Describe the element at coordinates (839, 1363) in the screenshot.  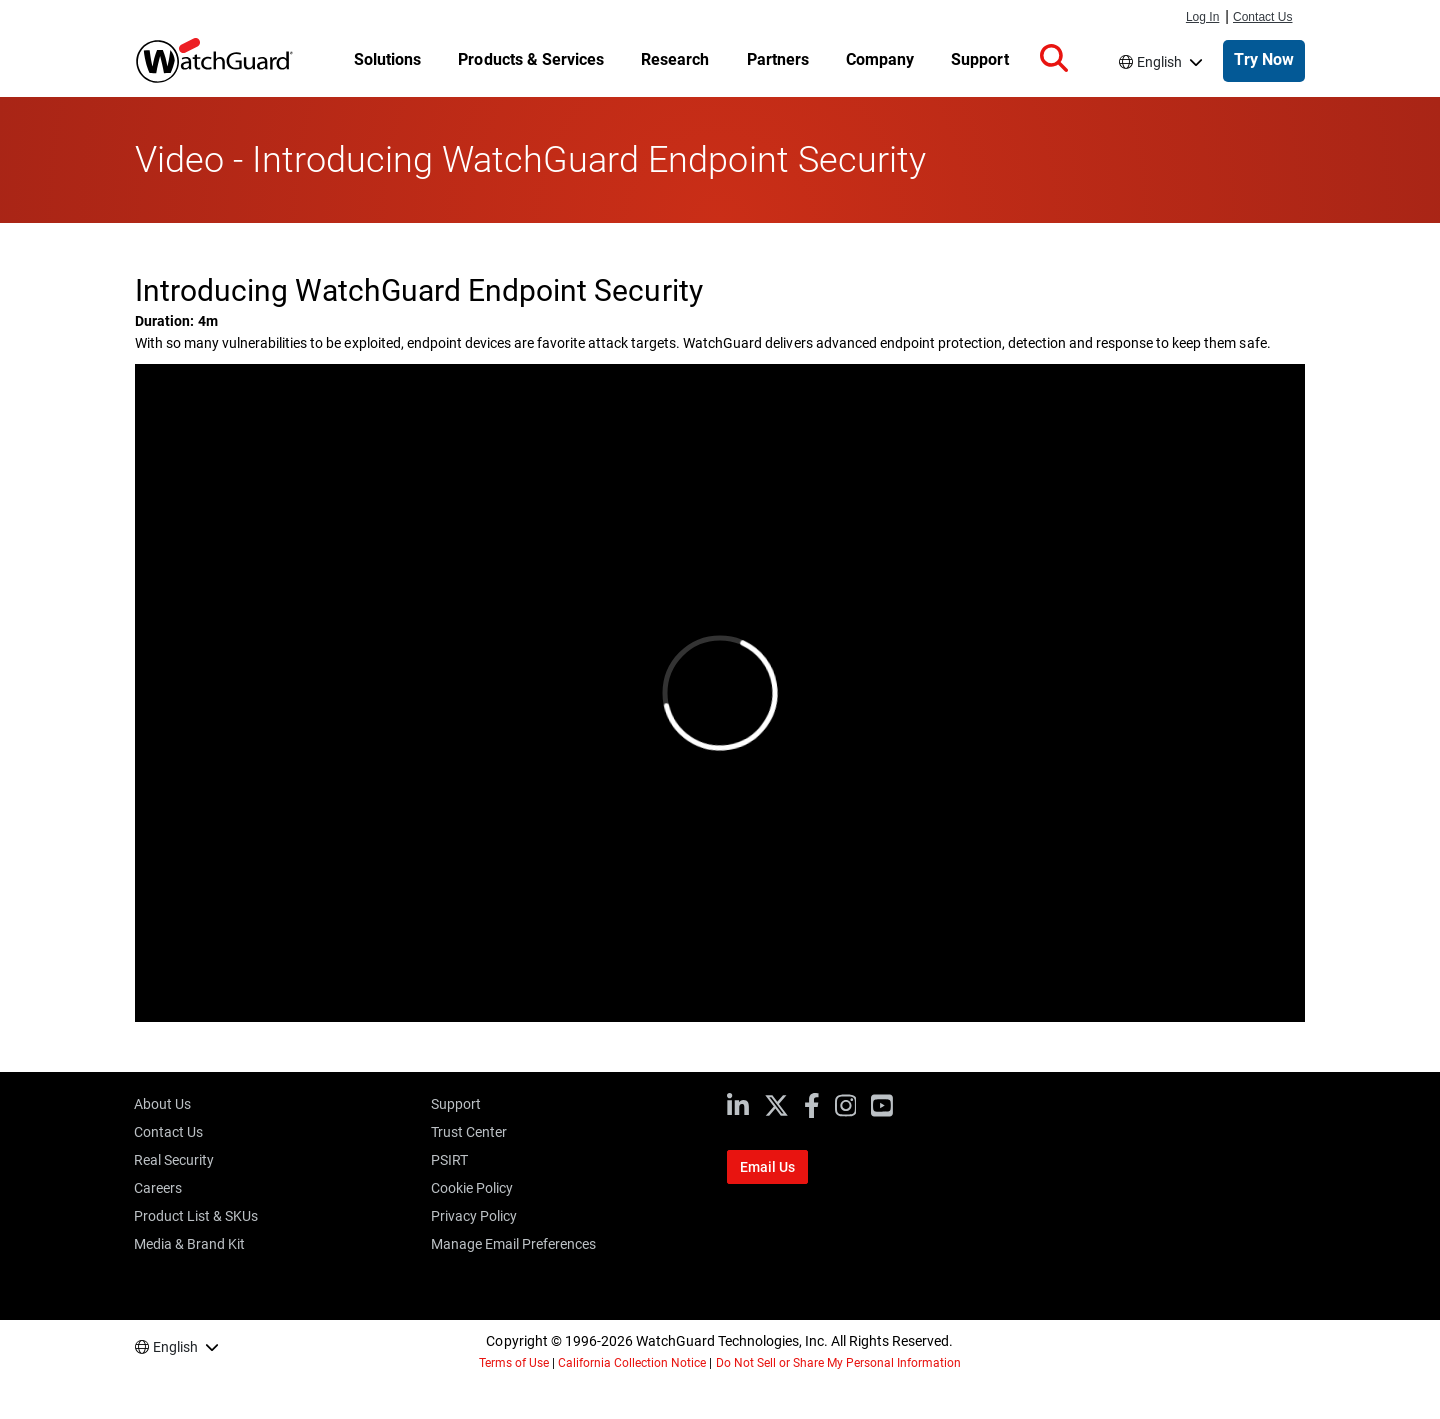
I see `Do Not Sell or Share My Personal Information` at that location.